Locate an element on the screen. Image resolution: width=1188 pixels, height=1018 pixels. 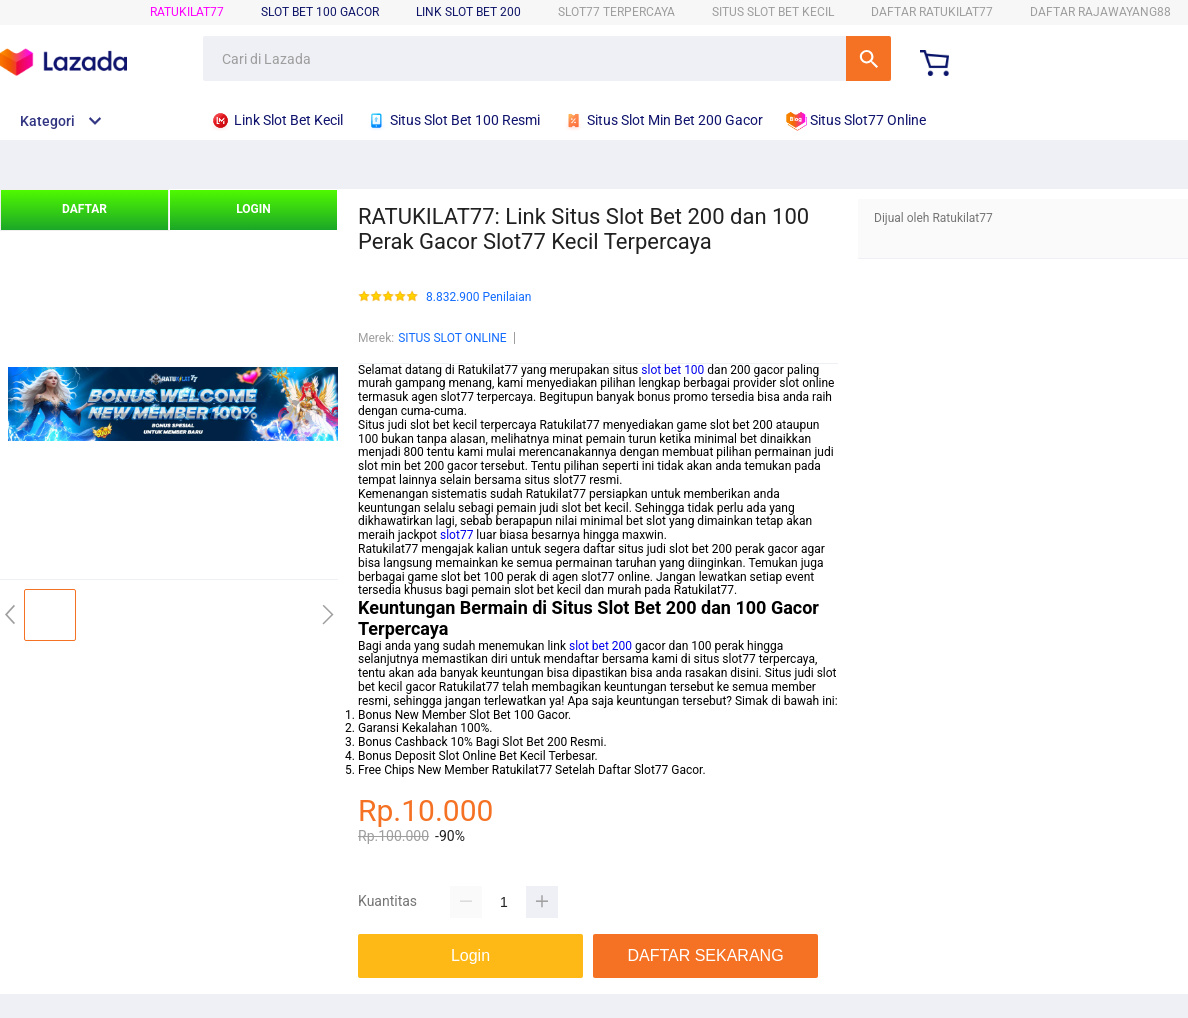
DAFTAR is located at coordinates (84, 209).